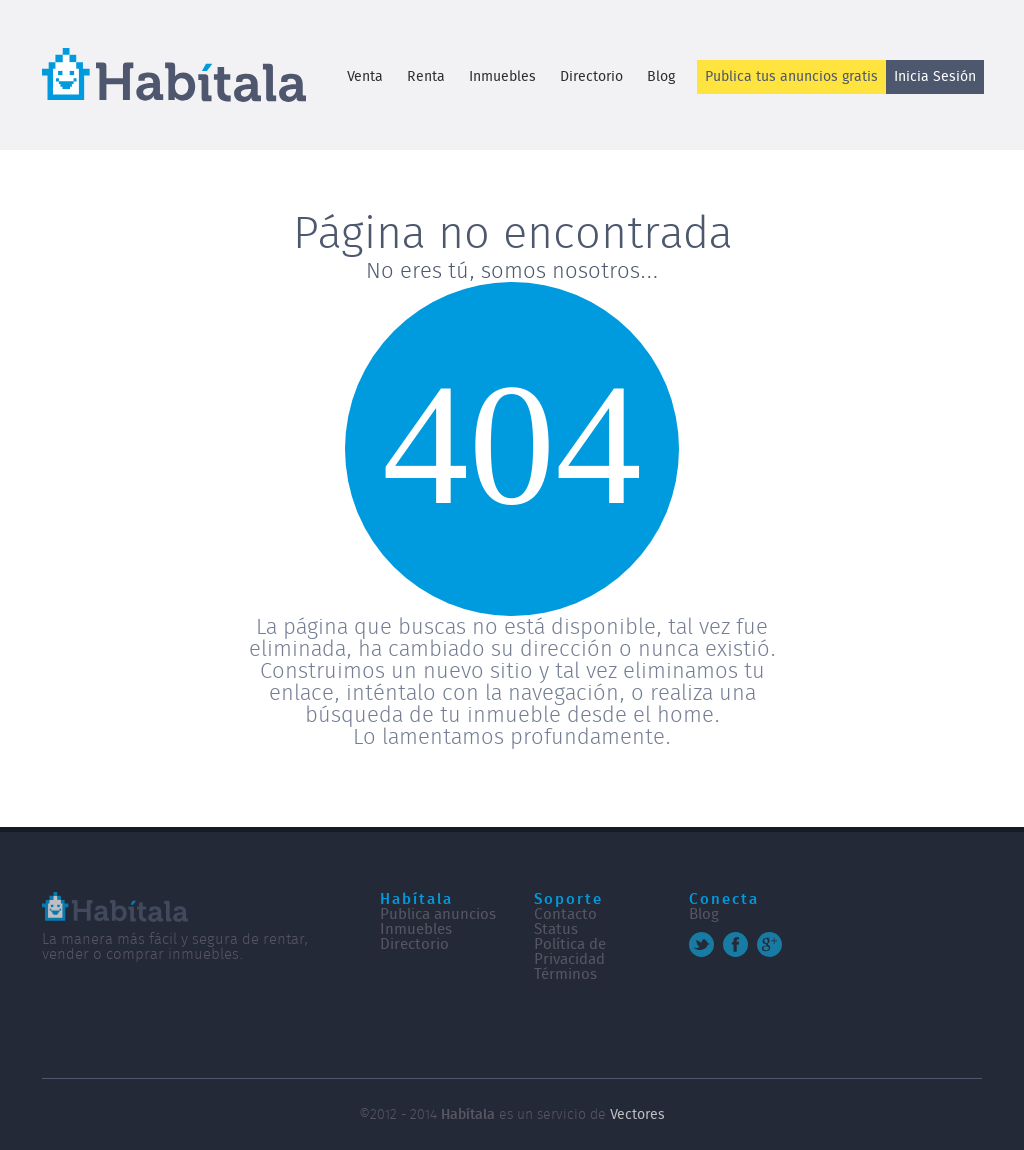 The image size is (1024, 1150). What do you see at coordinates (502, 77) in the screenshot?
I see `Inmuebles` at bounding box center [502, 77].